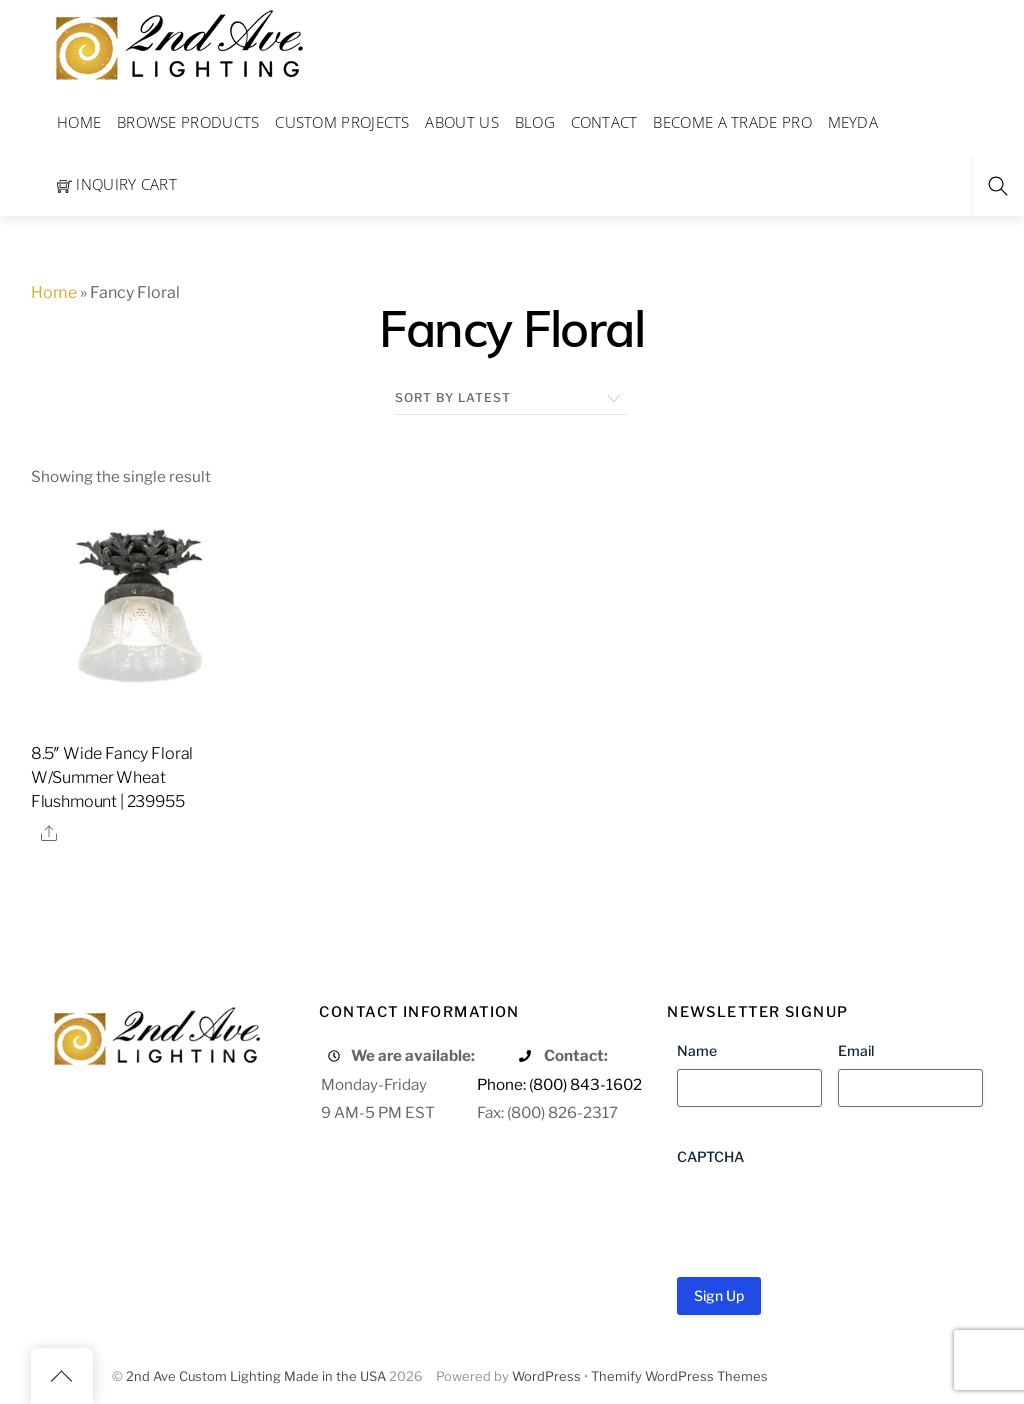 The image size is (1024, 1404). I want to click on Email, so click(856, 1050).